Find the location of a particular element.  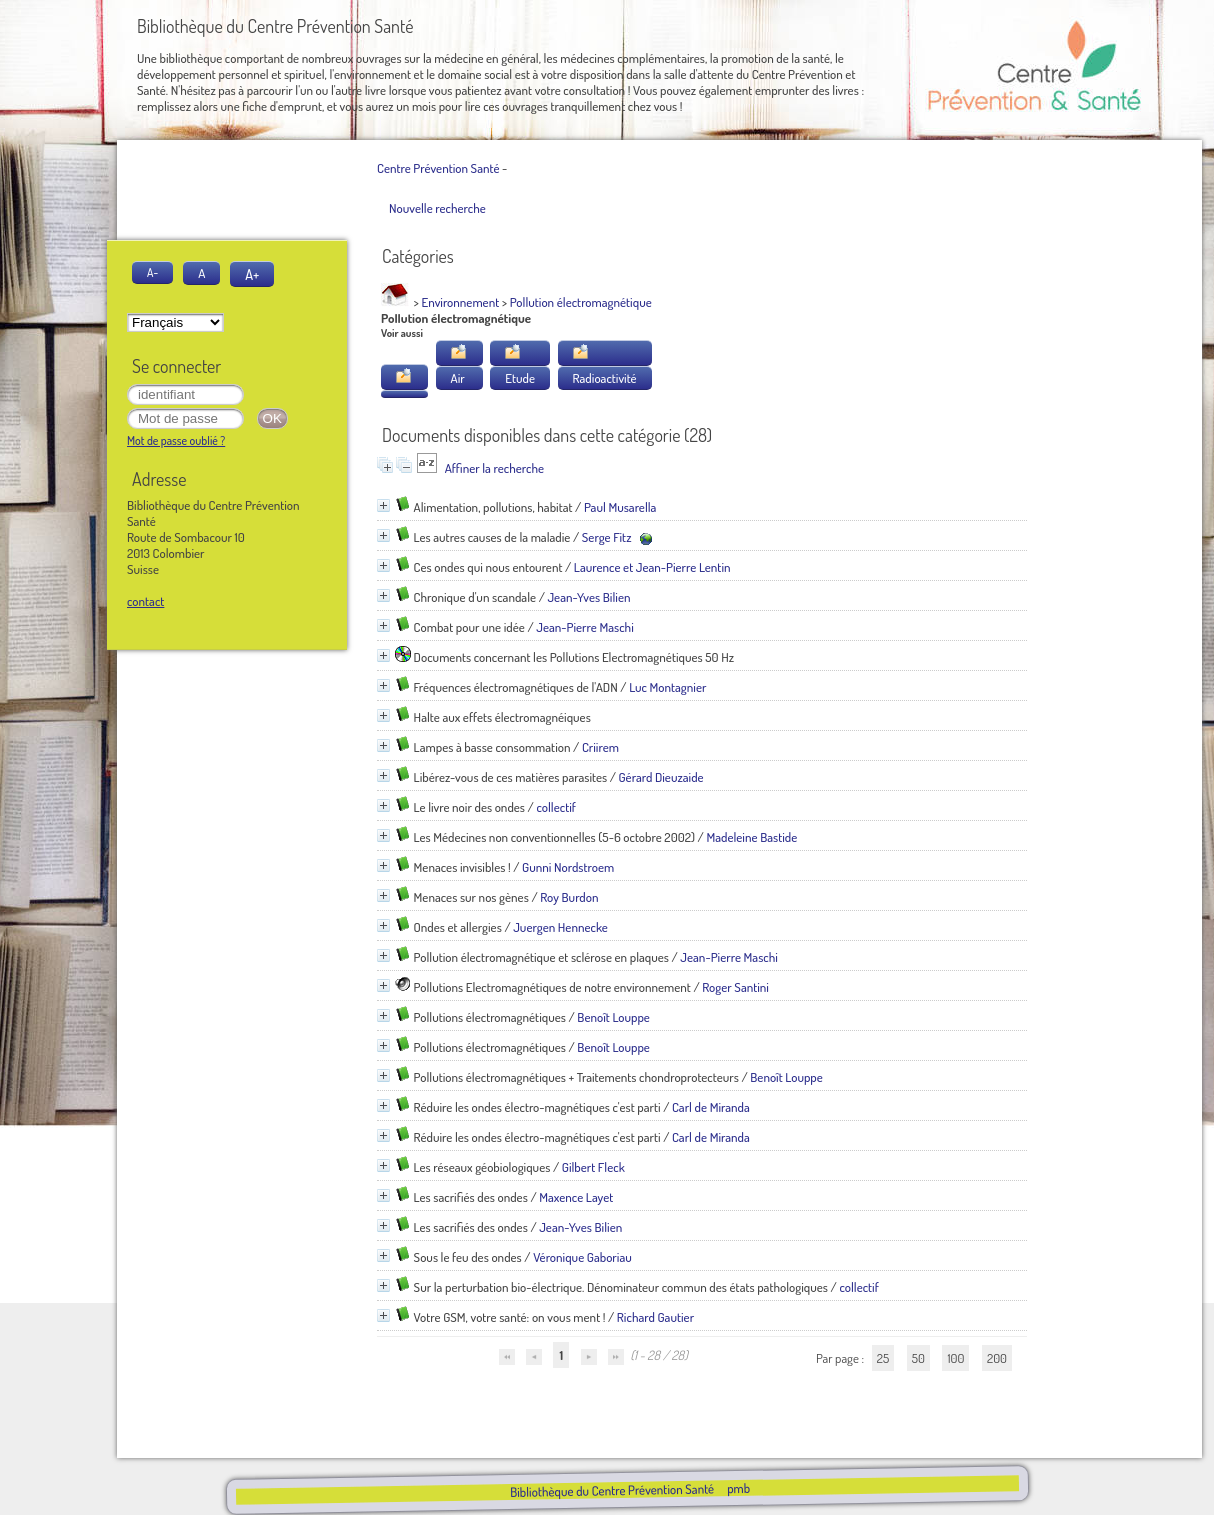

pmb is located at coordinates (737, 1488).